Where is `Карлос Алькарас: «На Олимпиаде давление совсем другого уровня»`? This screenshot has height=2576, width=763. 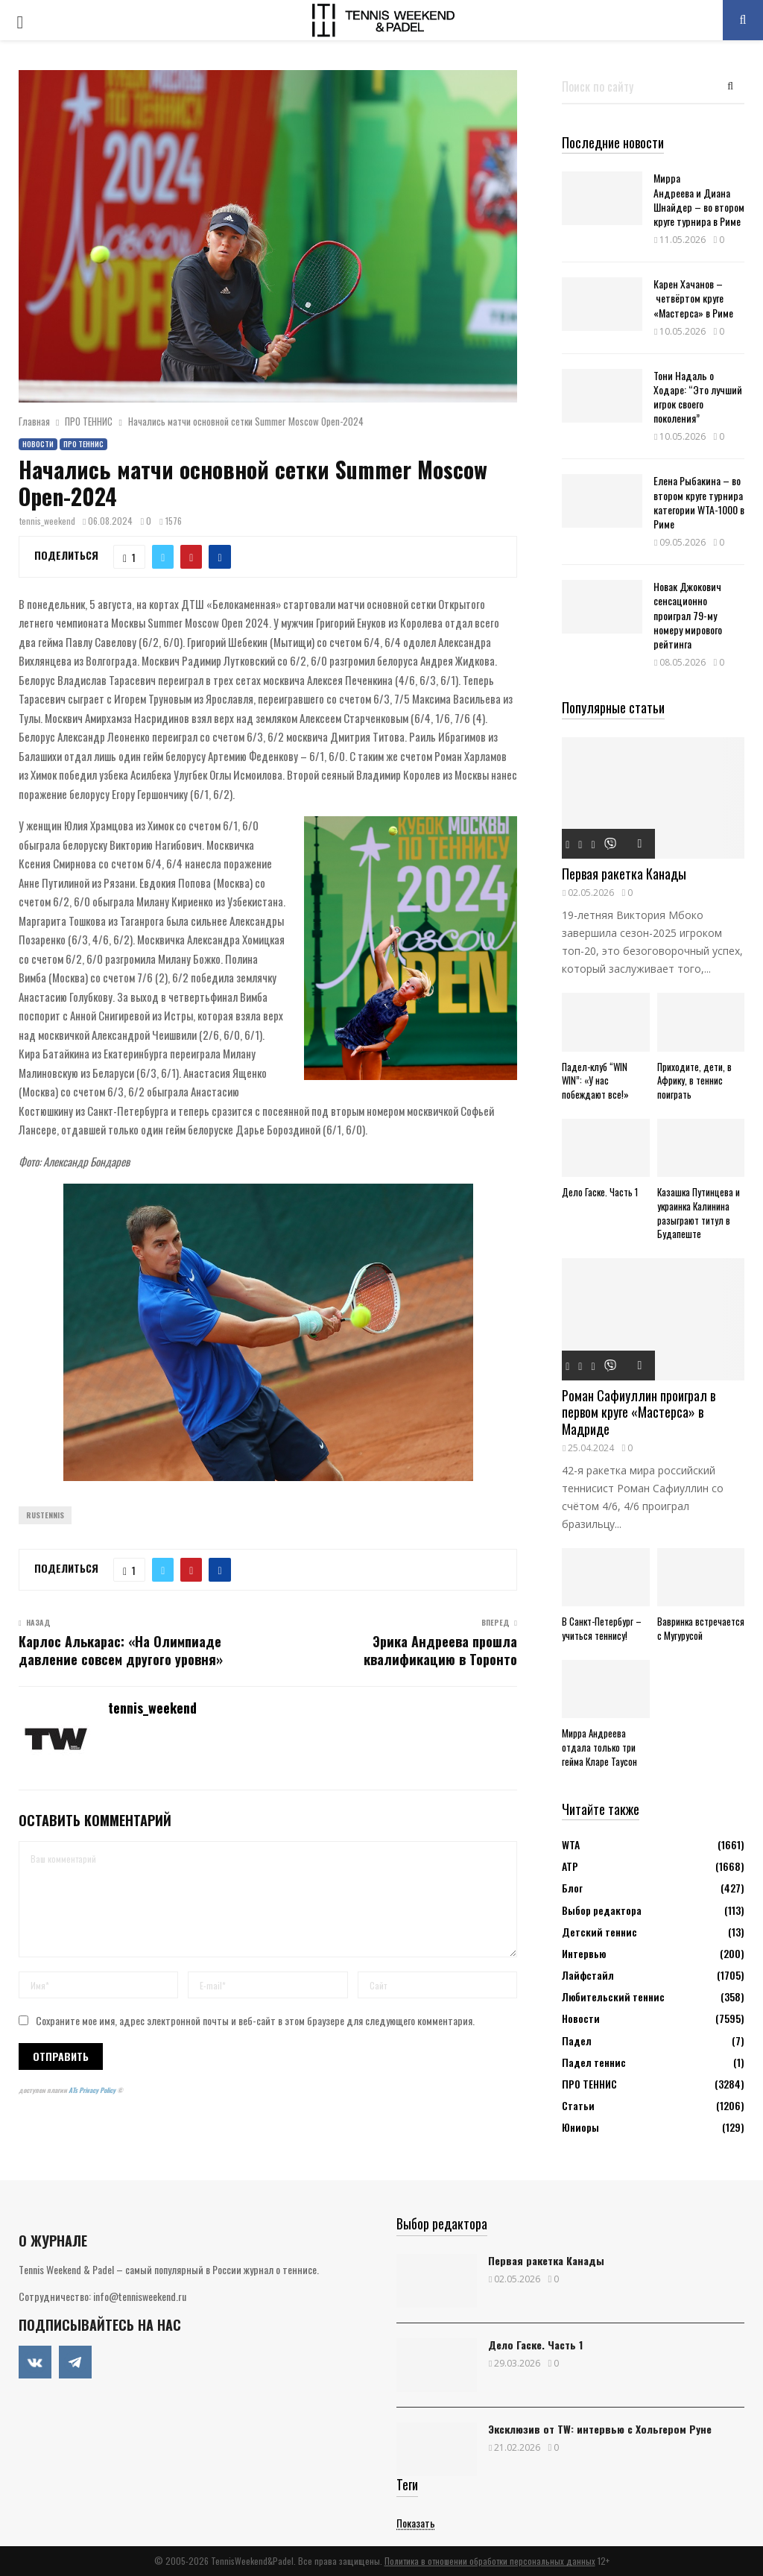
Карлос Алькарас: «На Олимпиаде давление совсем другого уровня» is located at coordinates (121, 1650).